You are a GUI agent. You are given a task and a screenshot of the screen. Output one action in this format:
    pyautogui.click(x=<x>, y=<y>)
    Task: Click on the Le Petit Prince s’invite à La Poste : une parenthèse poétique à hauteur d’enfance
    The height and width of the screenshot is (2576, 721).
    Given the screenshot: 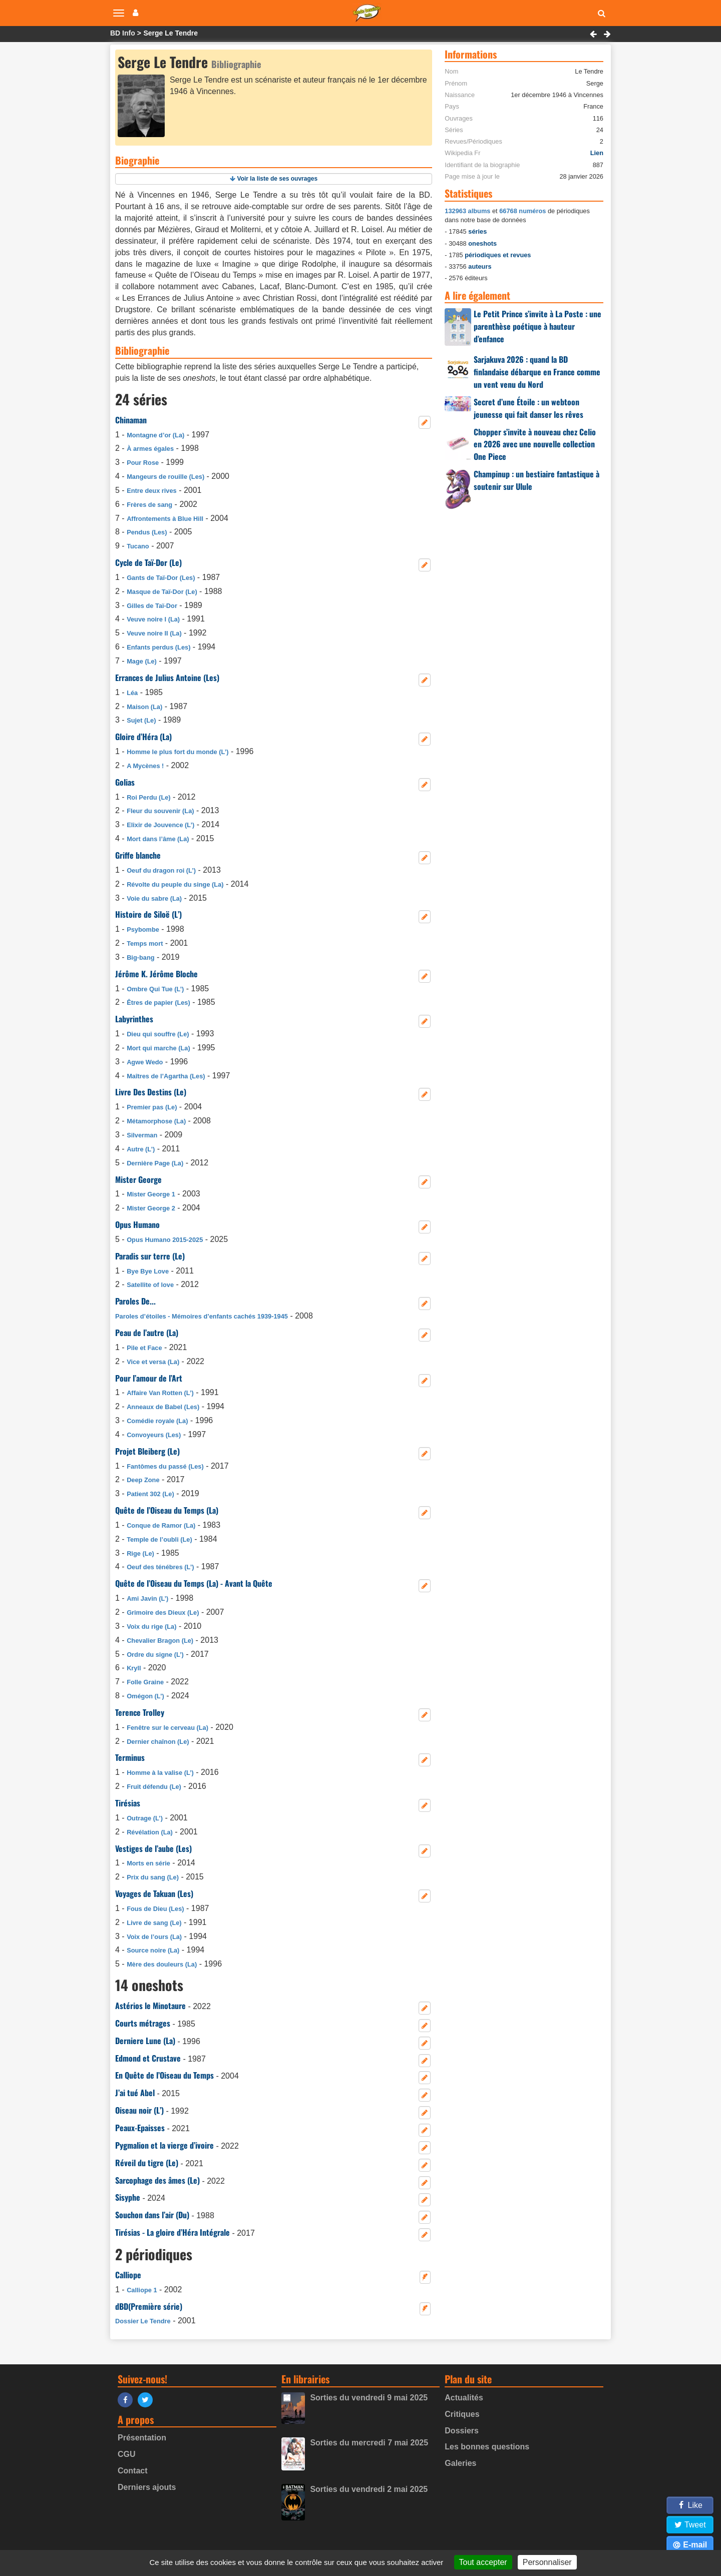 What is the action you would take?
    pyautogui.click(x=537, y=326)
    